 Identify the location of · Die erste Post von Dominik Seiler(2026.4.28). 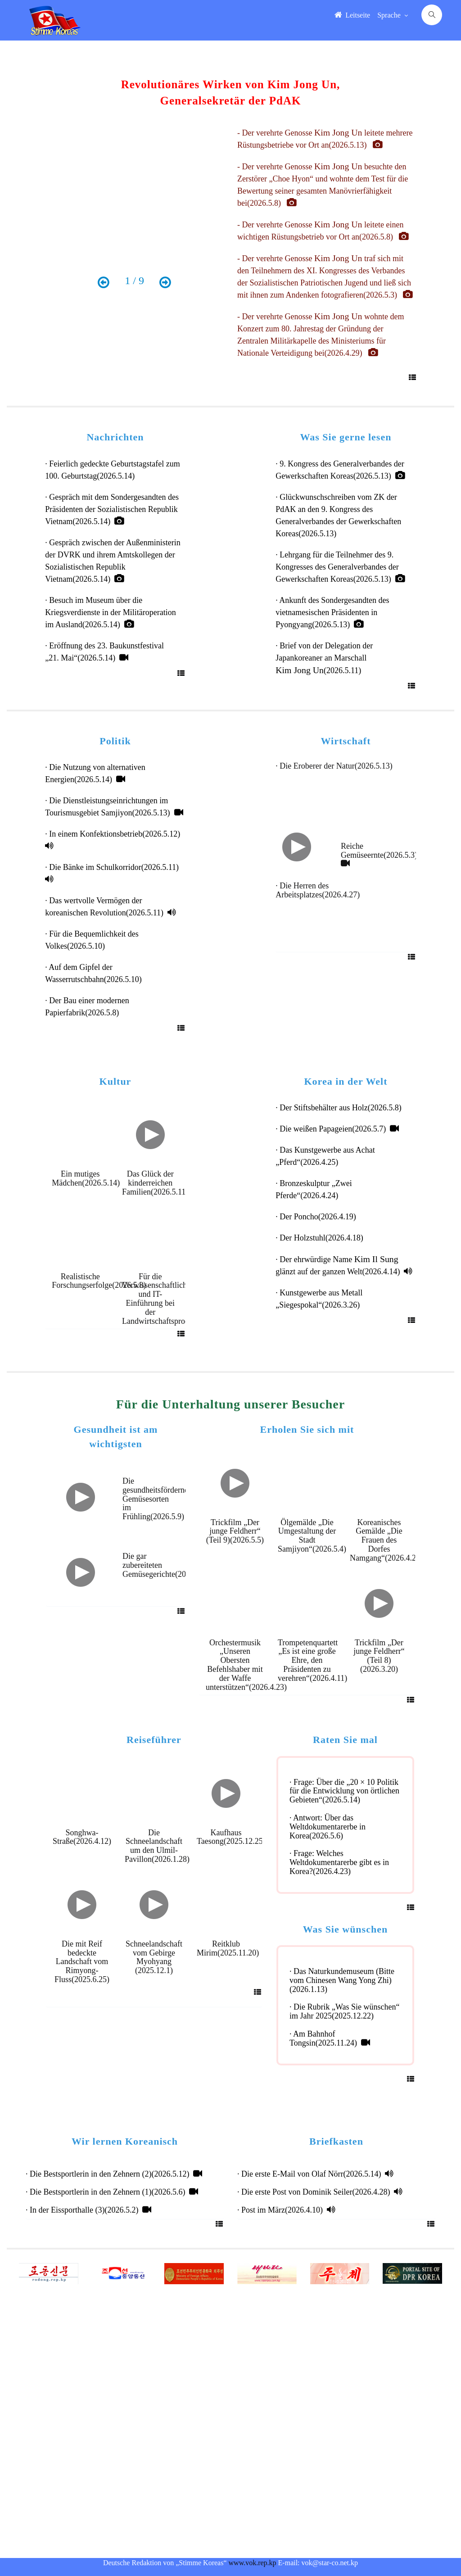
(319, 2191).